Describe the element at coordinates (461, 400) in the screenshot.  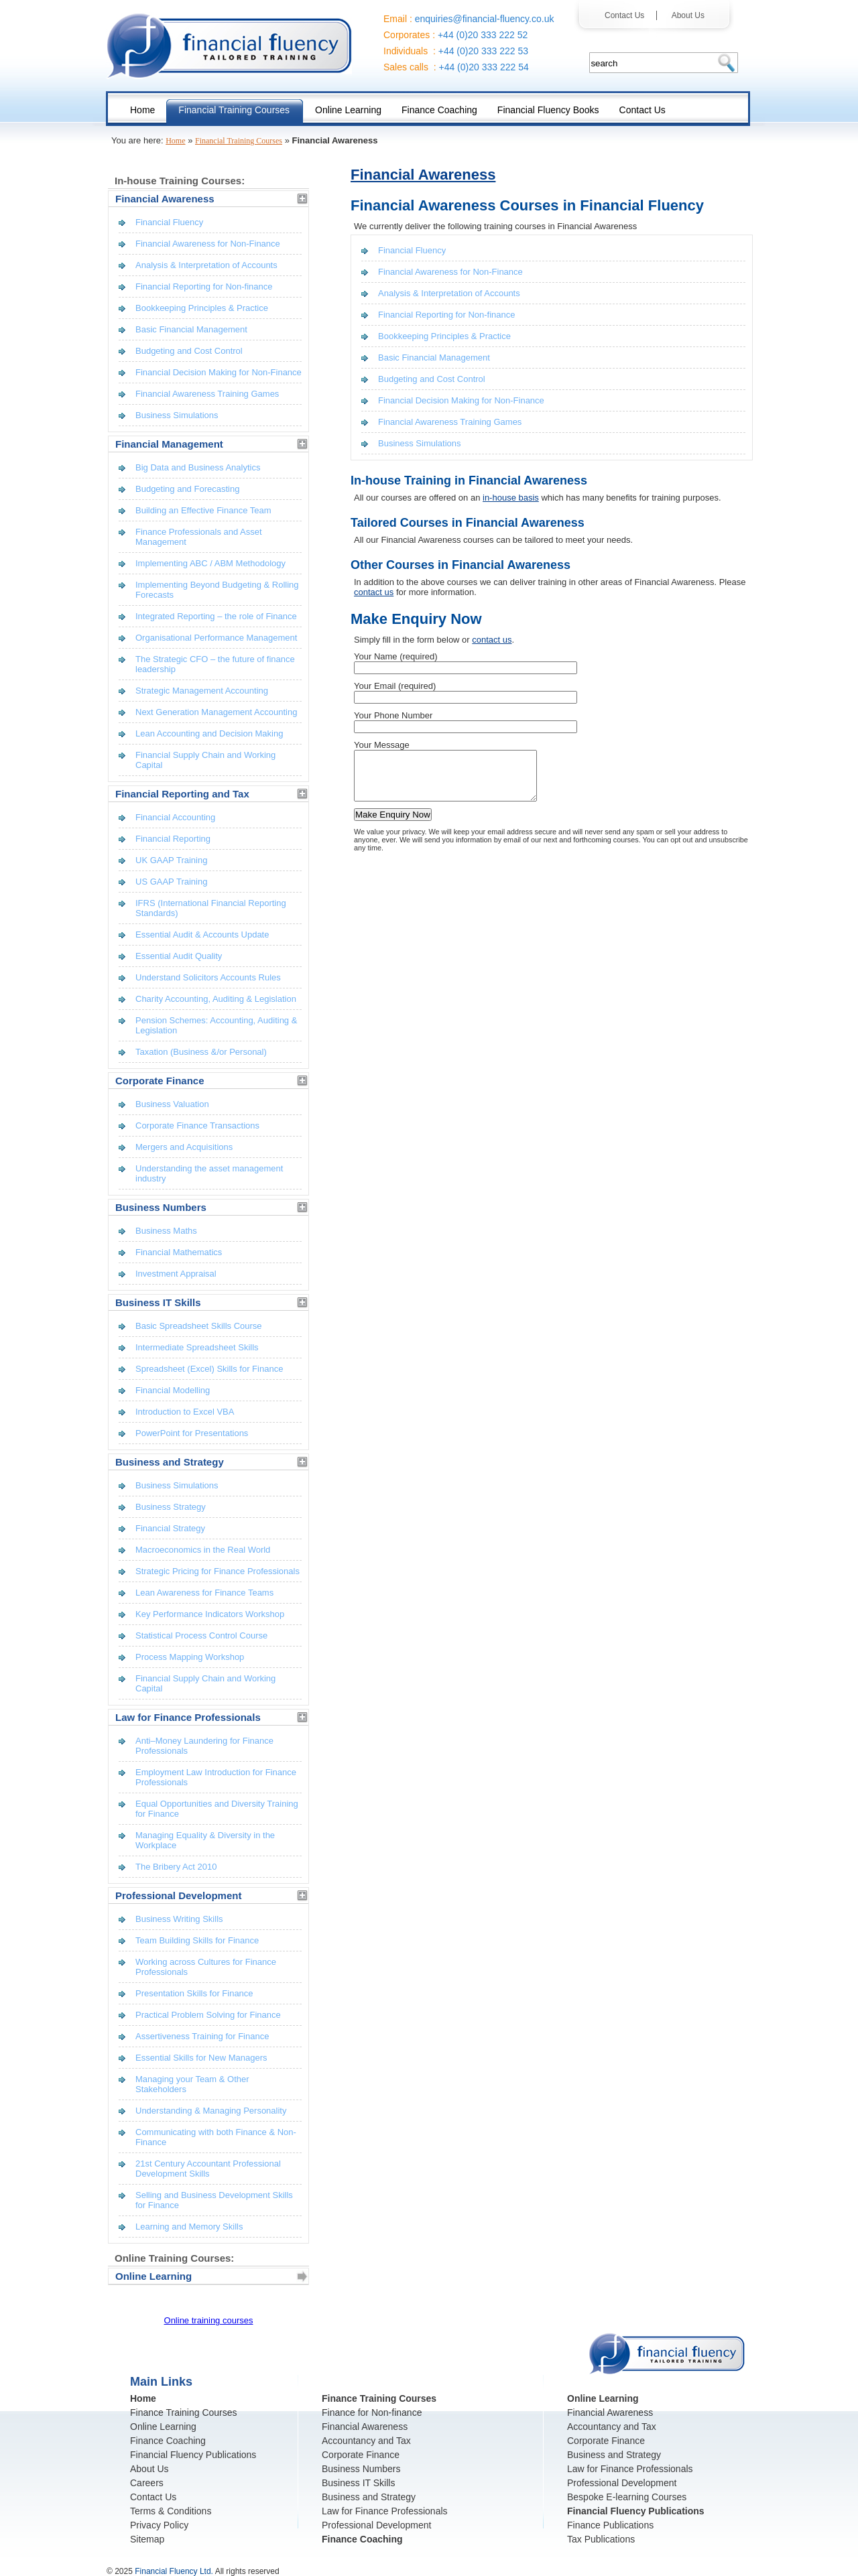
I see `Financial Decision Making for Non-Finance` at that location.